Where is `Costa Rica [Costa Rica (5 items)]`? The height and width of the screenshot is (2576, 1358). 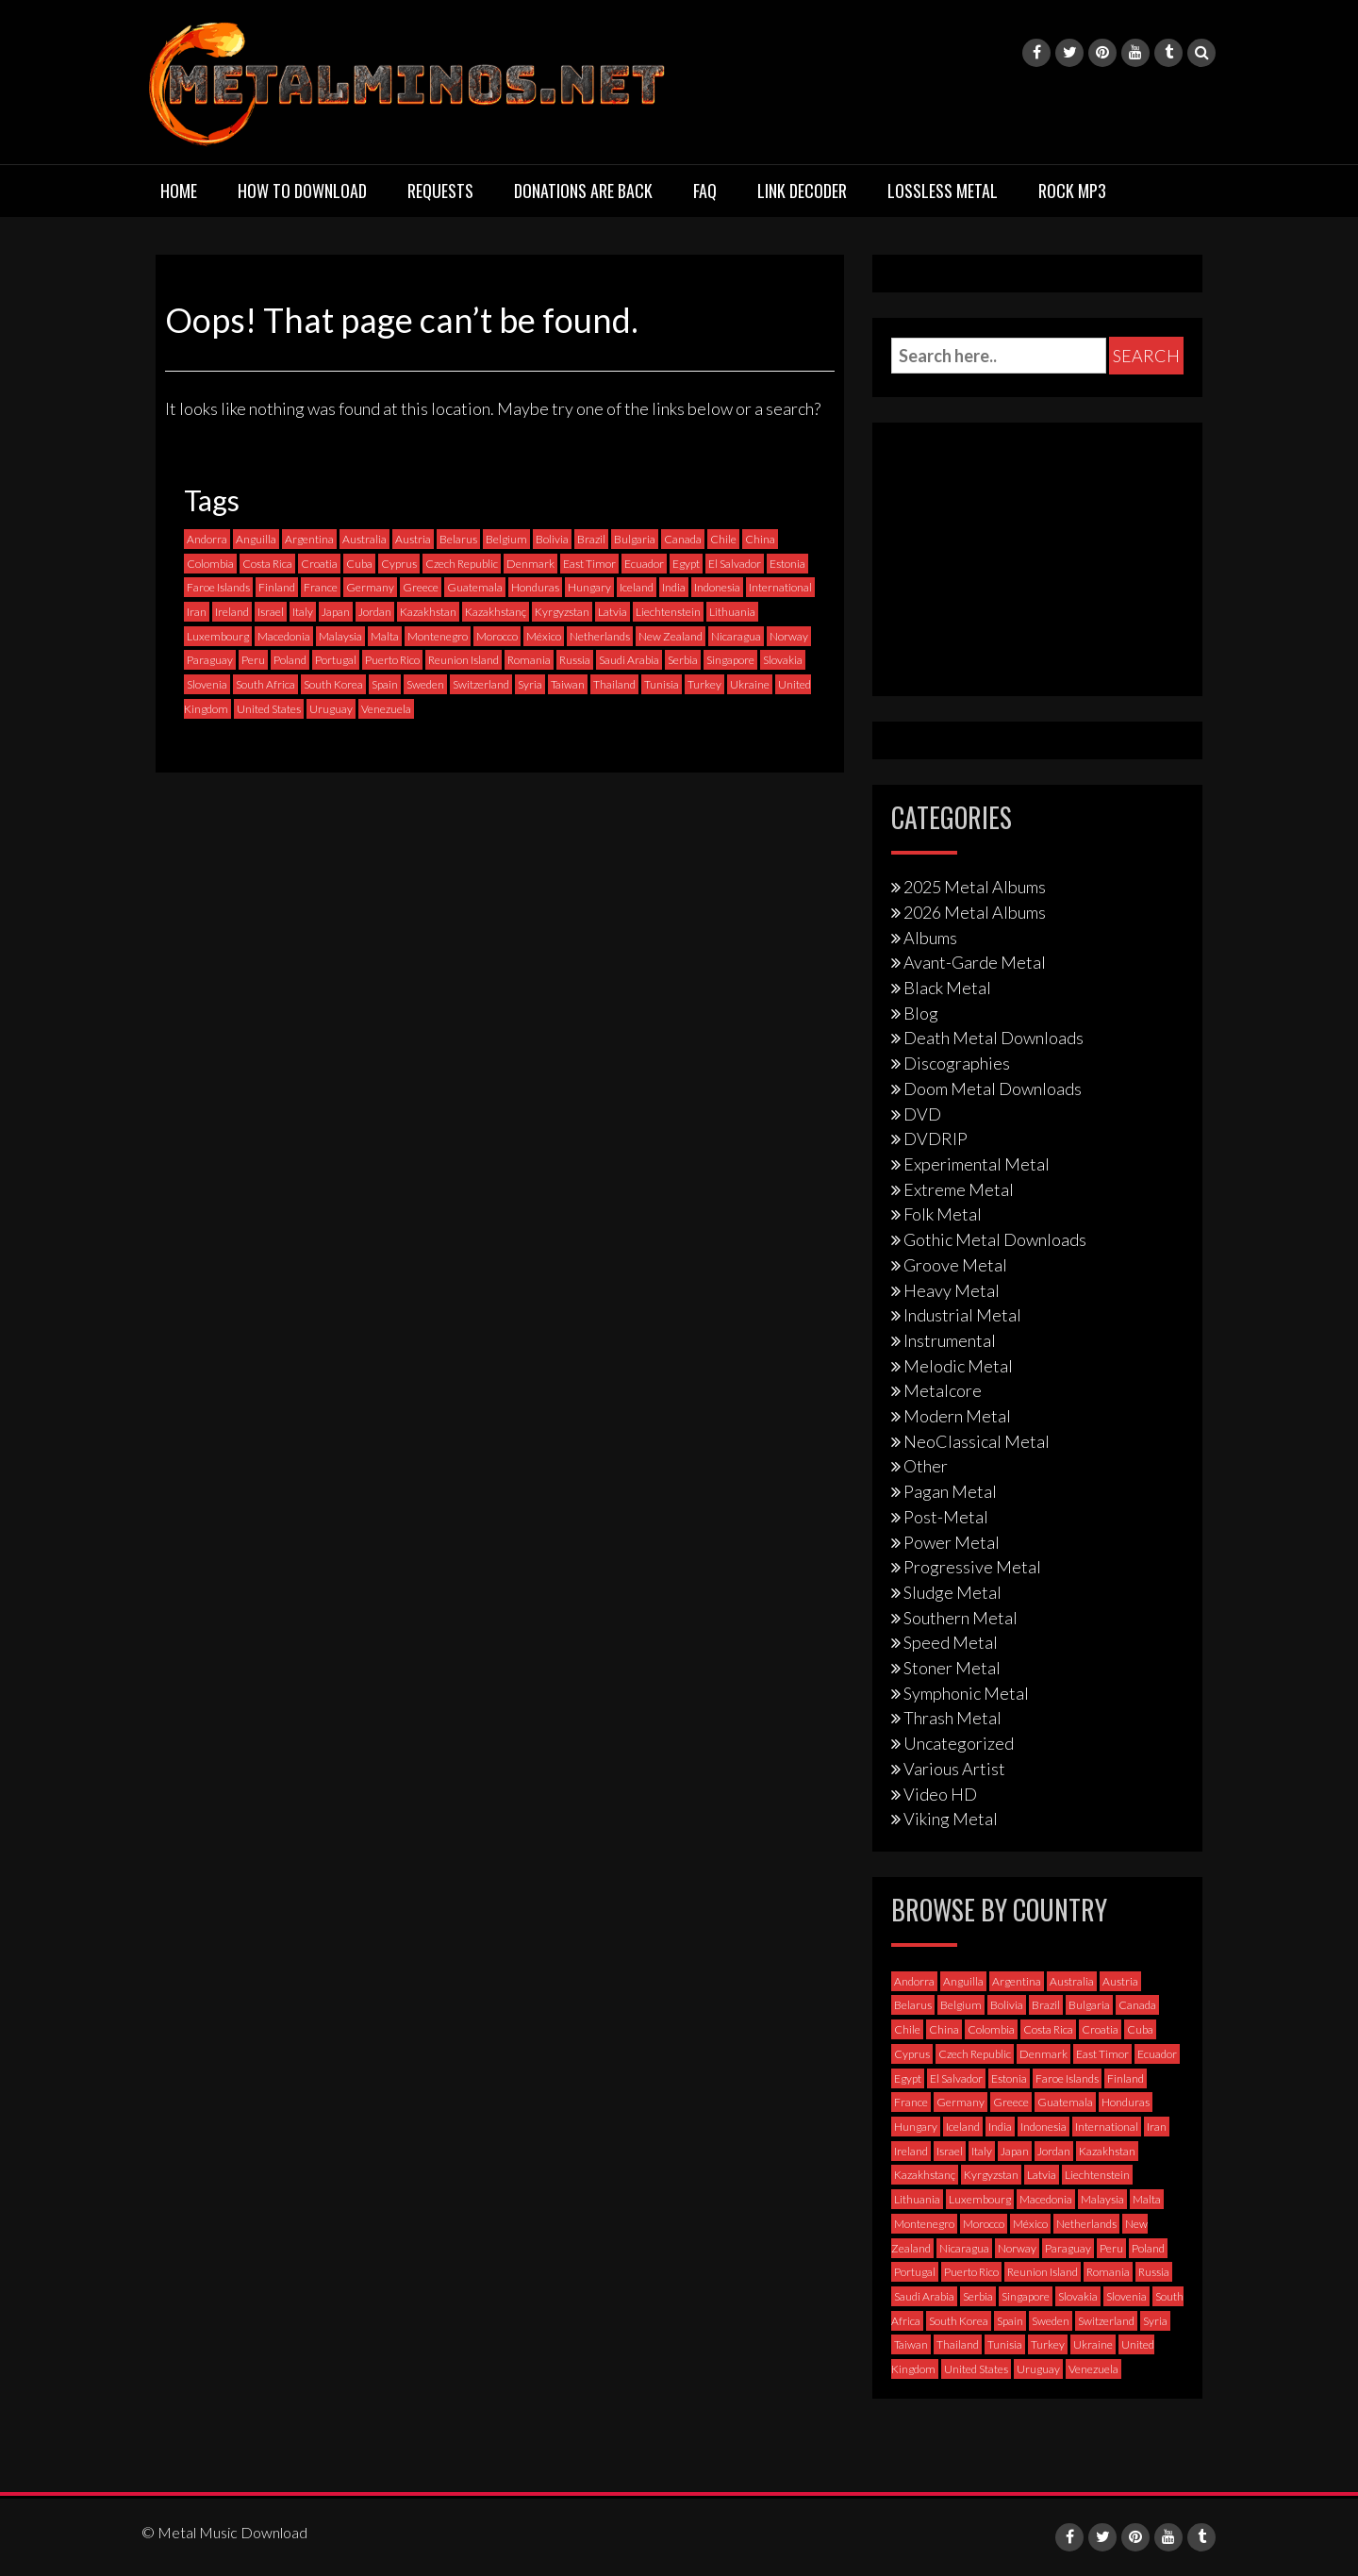
Costa Rica [Costa Rica (5 items)] is located at coordinates (267, 564).